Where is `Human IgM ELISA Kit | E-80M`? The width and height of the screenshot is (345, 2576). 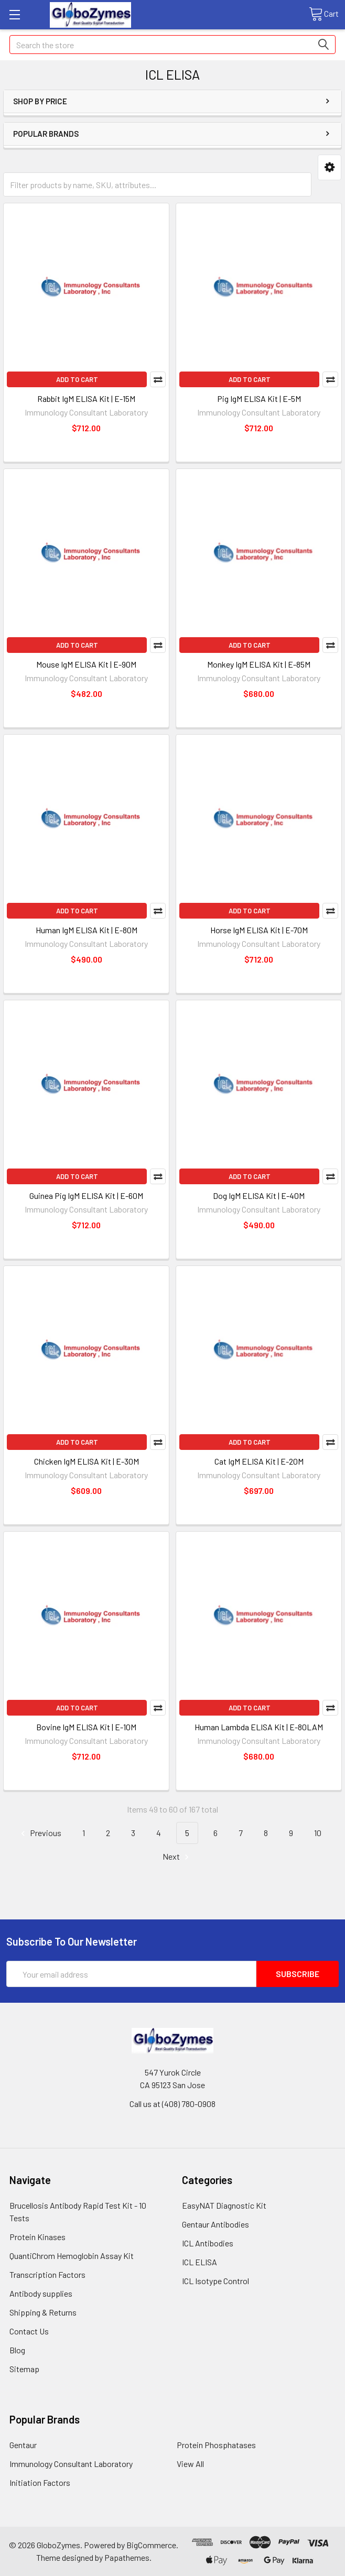 Human IgM ELISA Kit | E-80M is located at coordinates (86, 930).